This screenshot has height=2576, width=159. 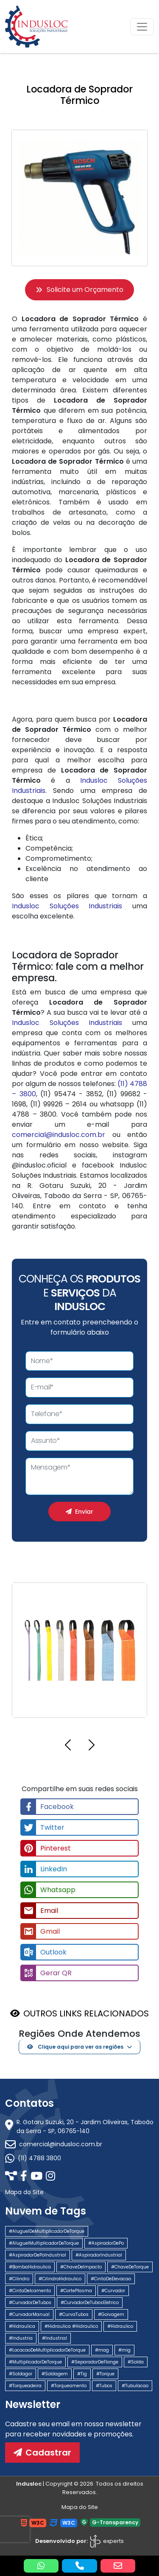 What do you see at coordinates (142, 26) in the screenshot?
I see `[Toggle navigation]` at bounding box center [142, 26].